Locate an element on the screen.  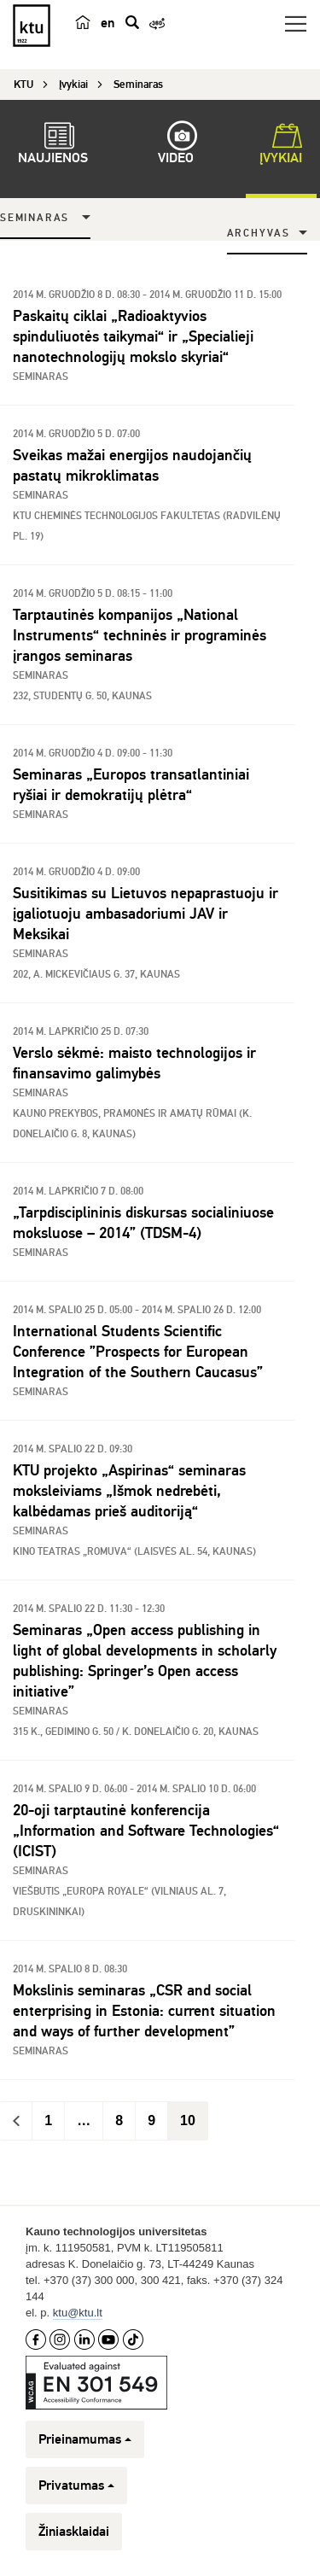
Privatumas is located at coordinates (76, 2485).